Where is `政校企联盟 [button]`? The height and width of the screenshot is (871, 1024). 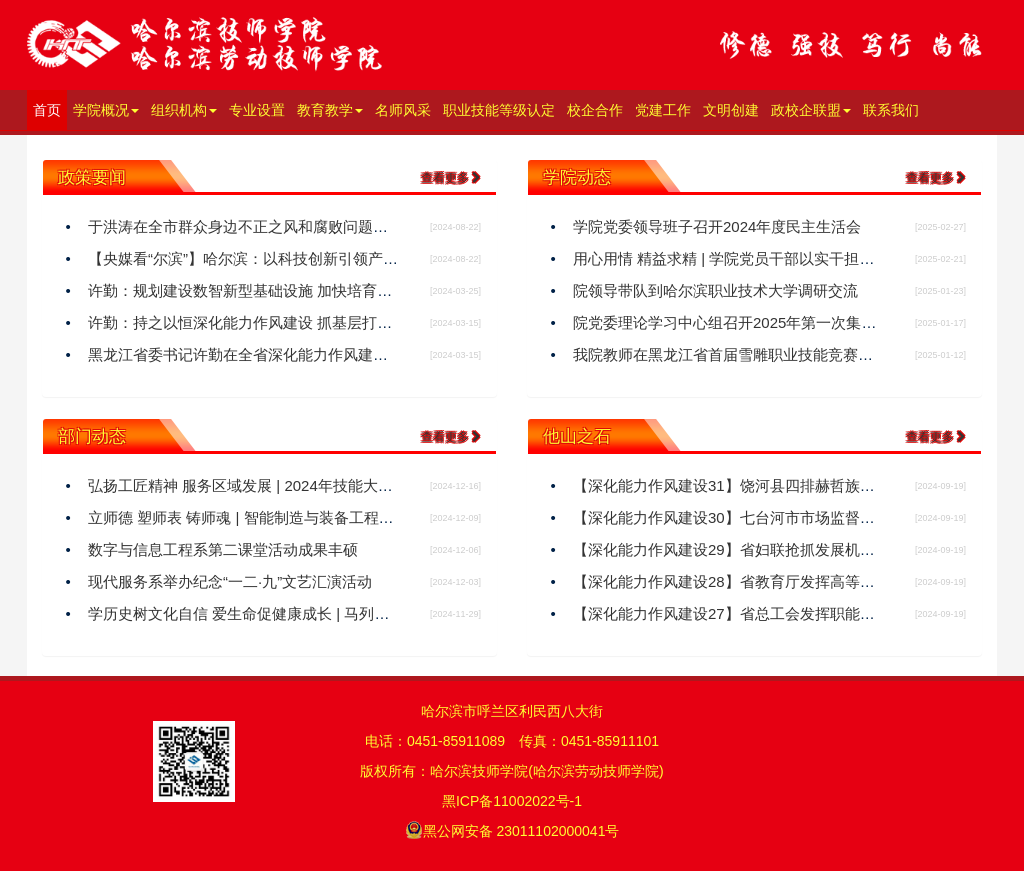
政校企联盟 [button] is located at coordinates (811, 110).